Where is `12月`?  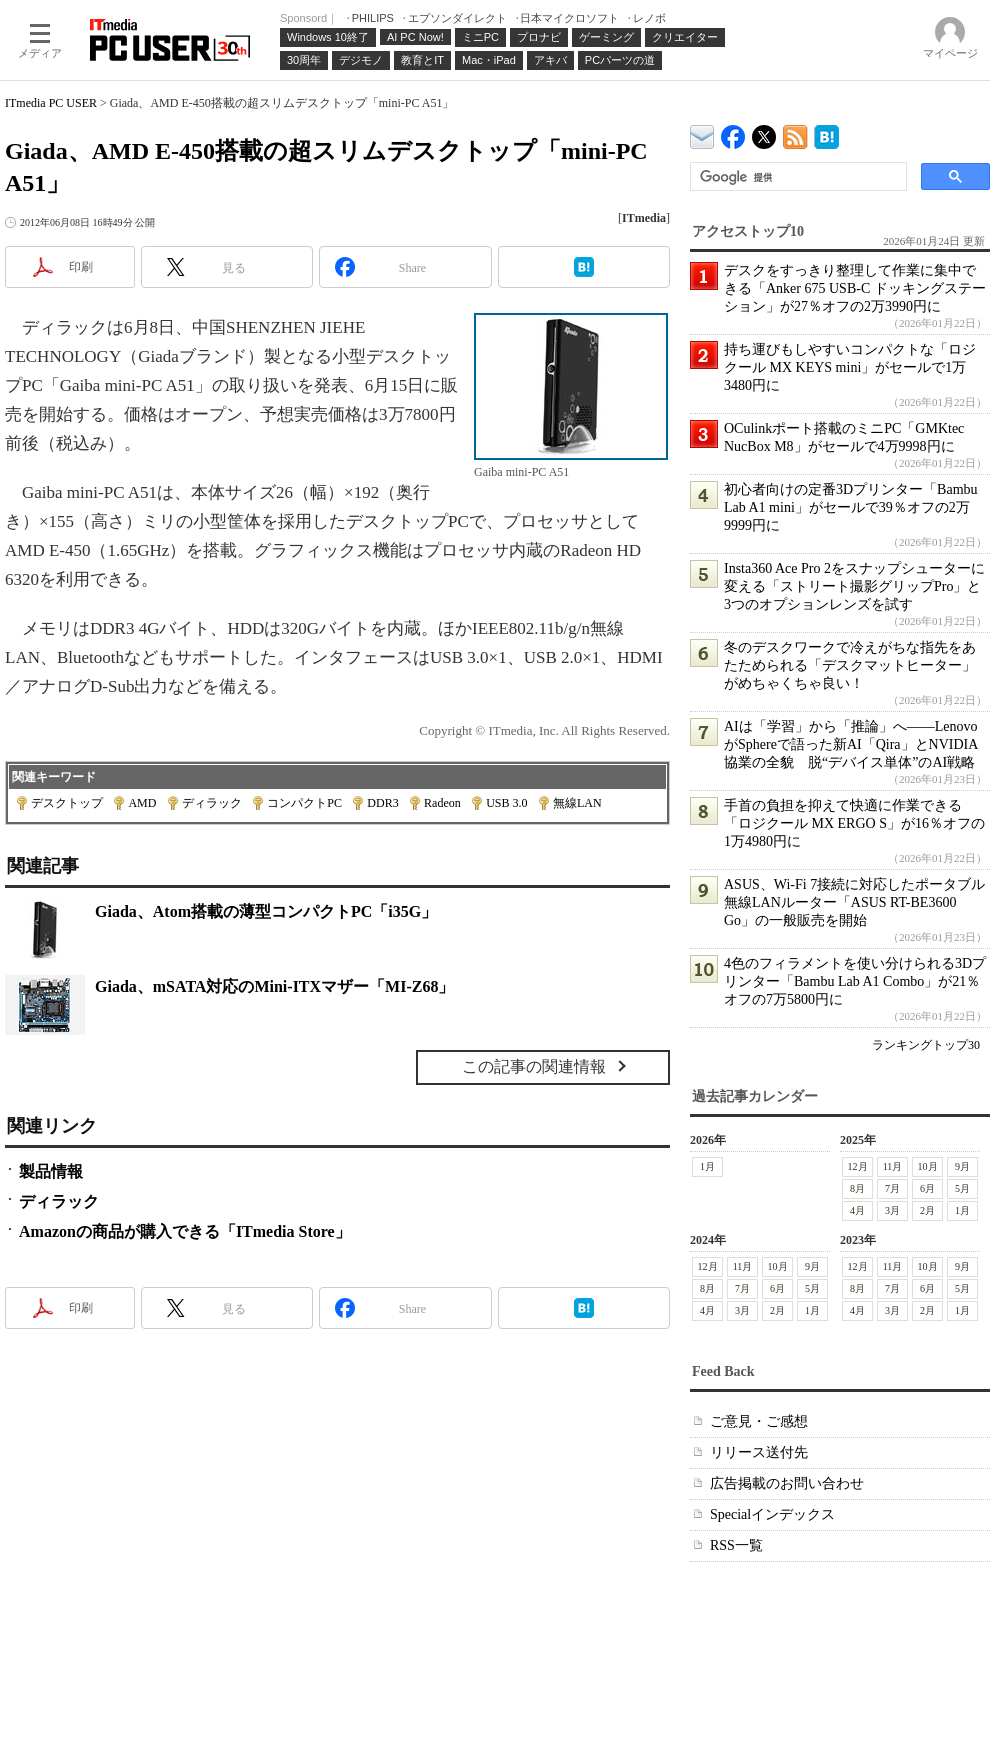
12月 is located at coordinates (858, 1166).